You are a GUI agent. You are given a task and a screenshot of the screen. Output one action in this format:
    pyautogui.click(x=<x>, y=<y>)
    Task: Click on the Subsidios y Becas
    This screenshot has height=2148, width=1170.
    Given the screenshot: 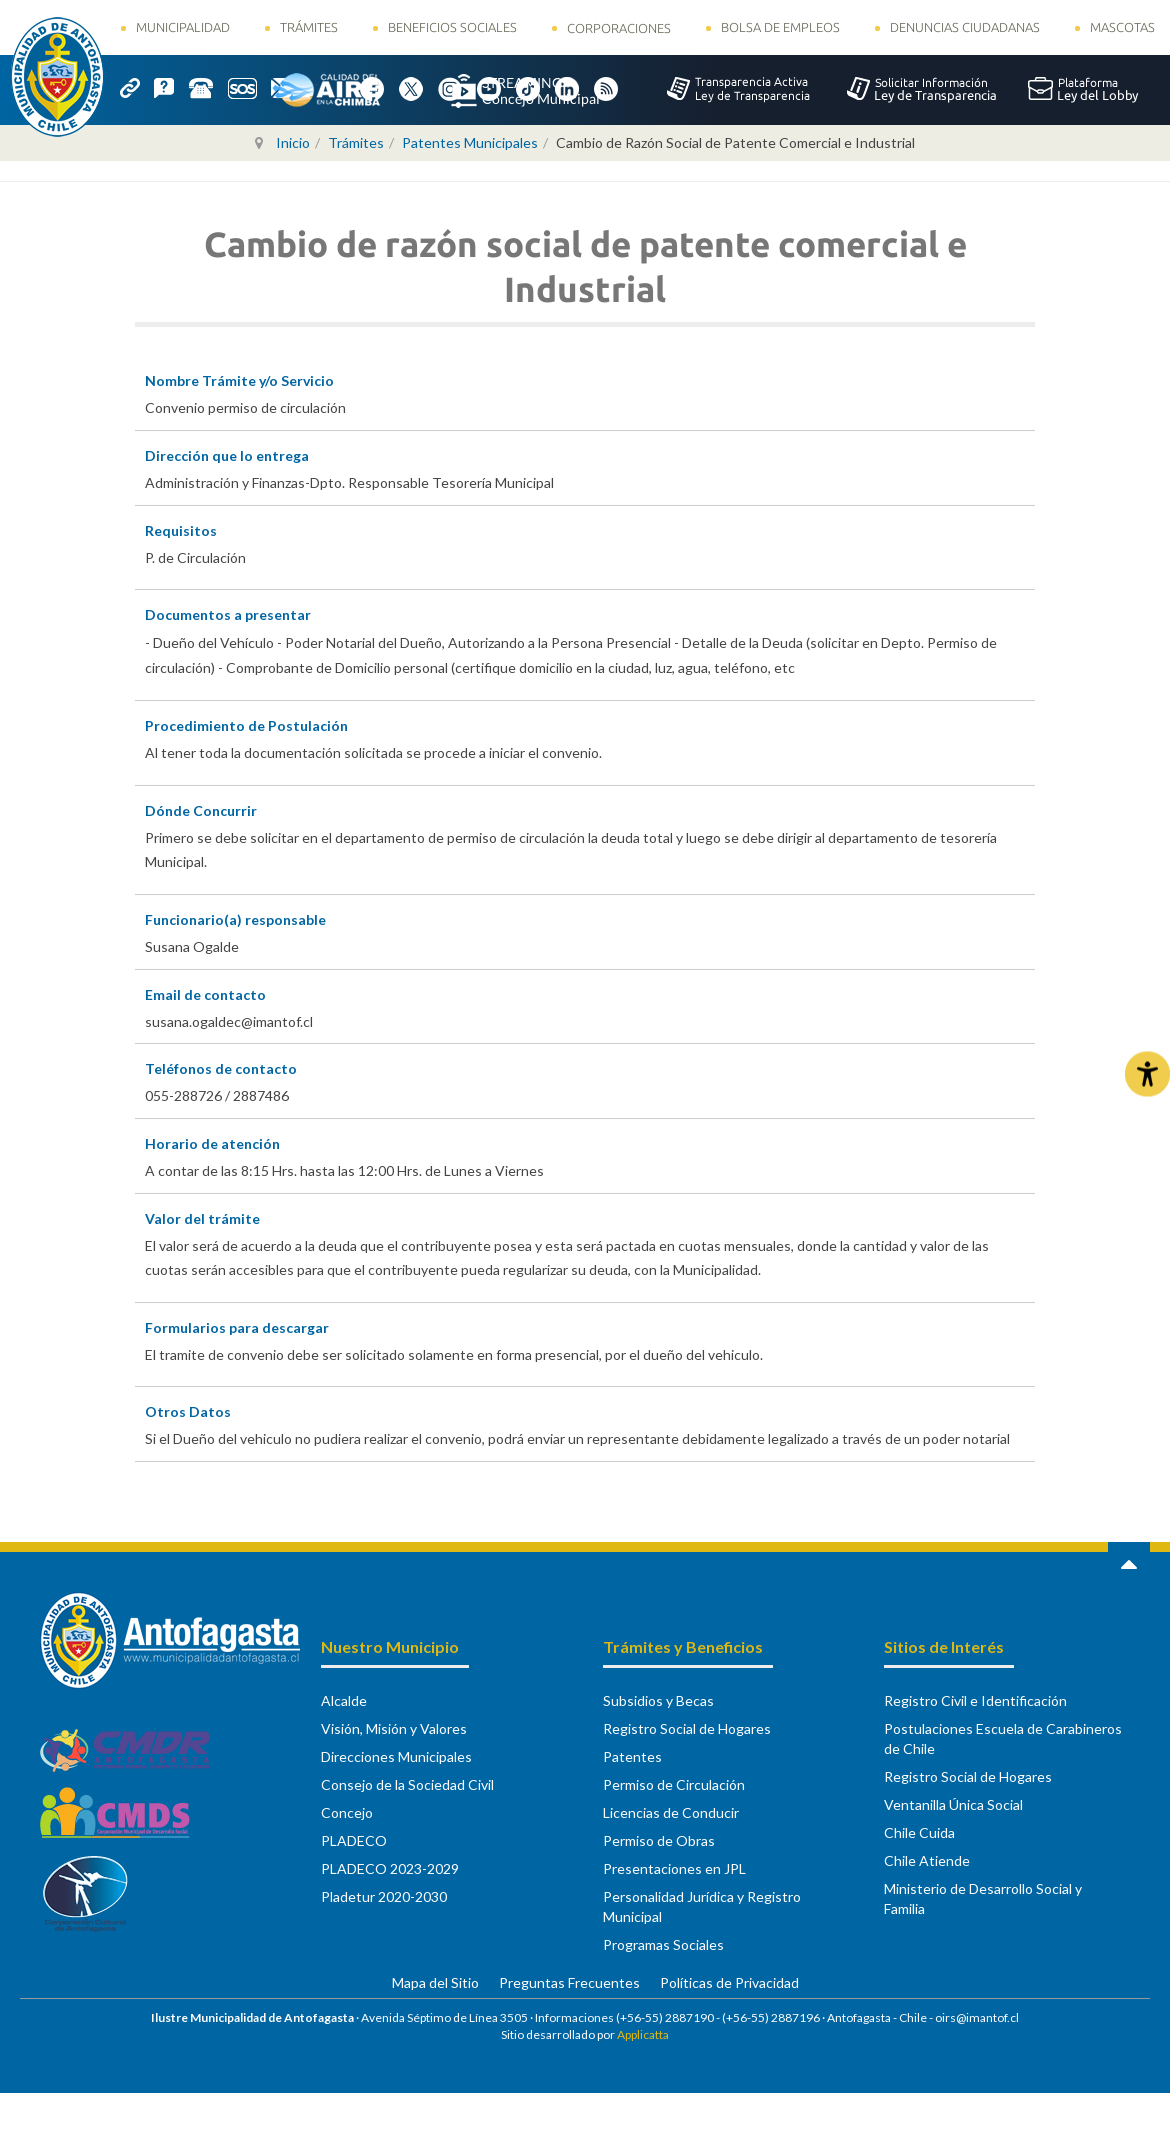 What is the action you would take?
    pyautogui.click(x=658, y=1700)
    